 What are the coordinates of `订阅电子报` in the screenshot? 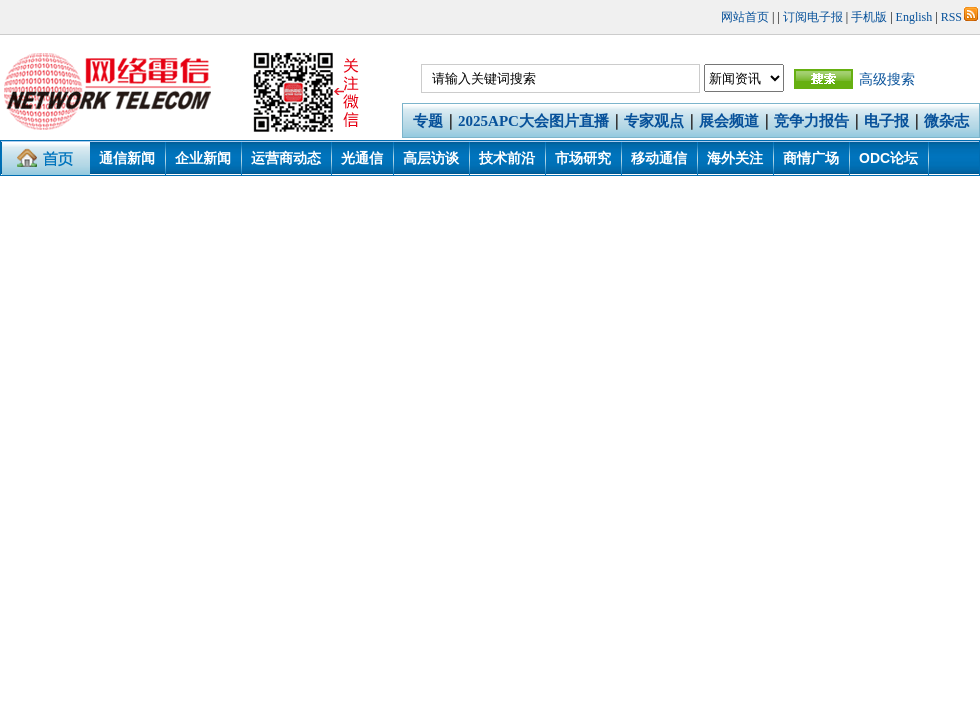 It's located at (813, 17).